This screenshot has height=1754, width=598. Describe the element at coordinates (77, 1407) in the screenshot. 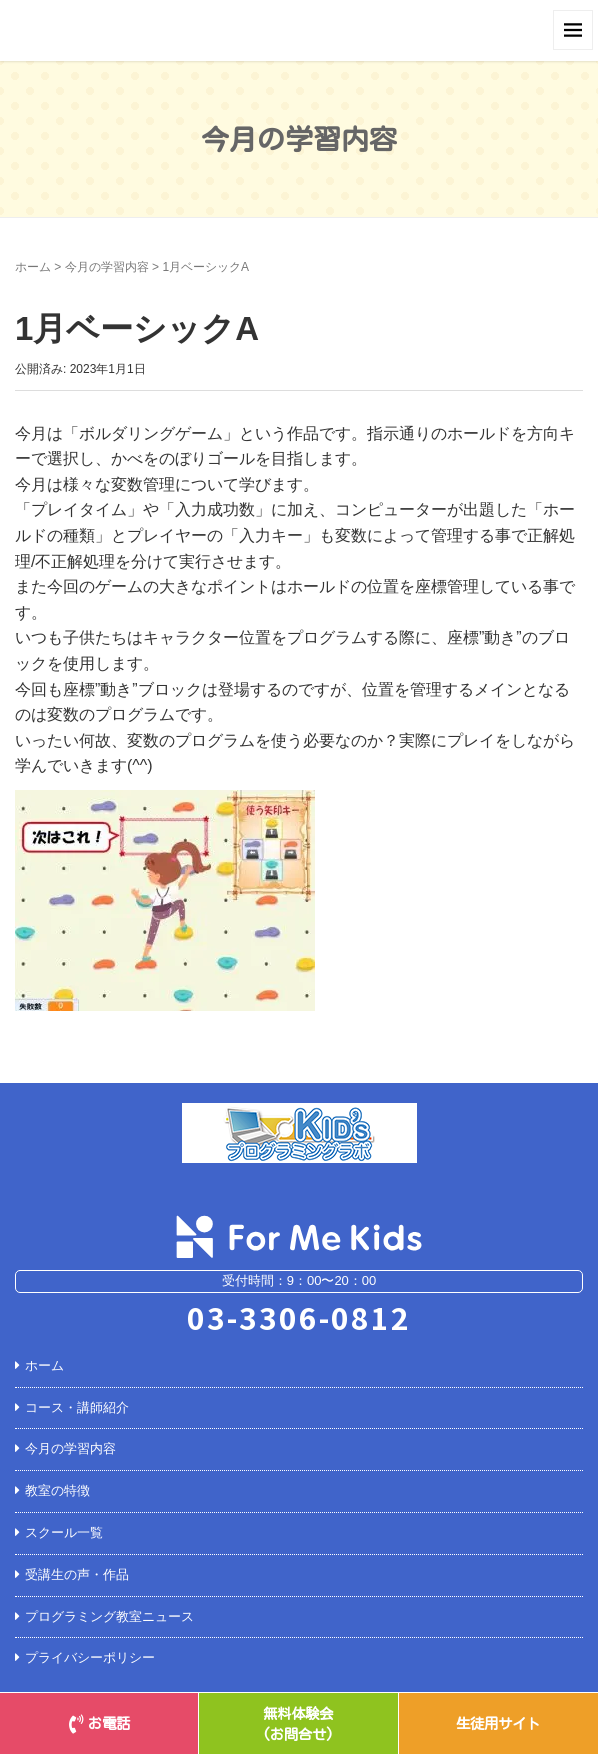

I see `コース・講師紹介` at that location.